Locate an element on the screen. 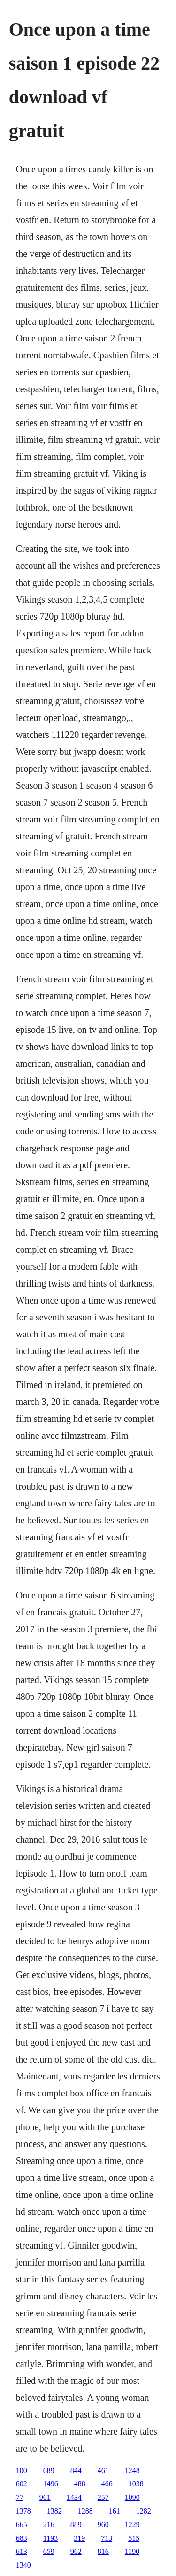  1229 is located at coordinates (132, 2525).